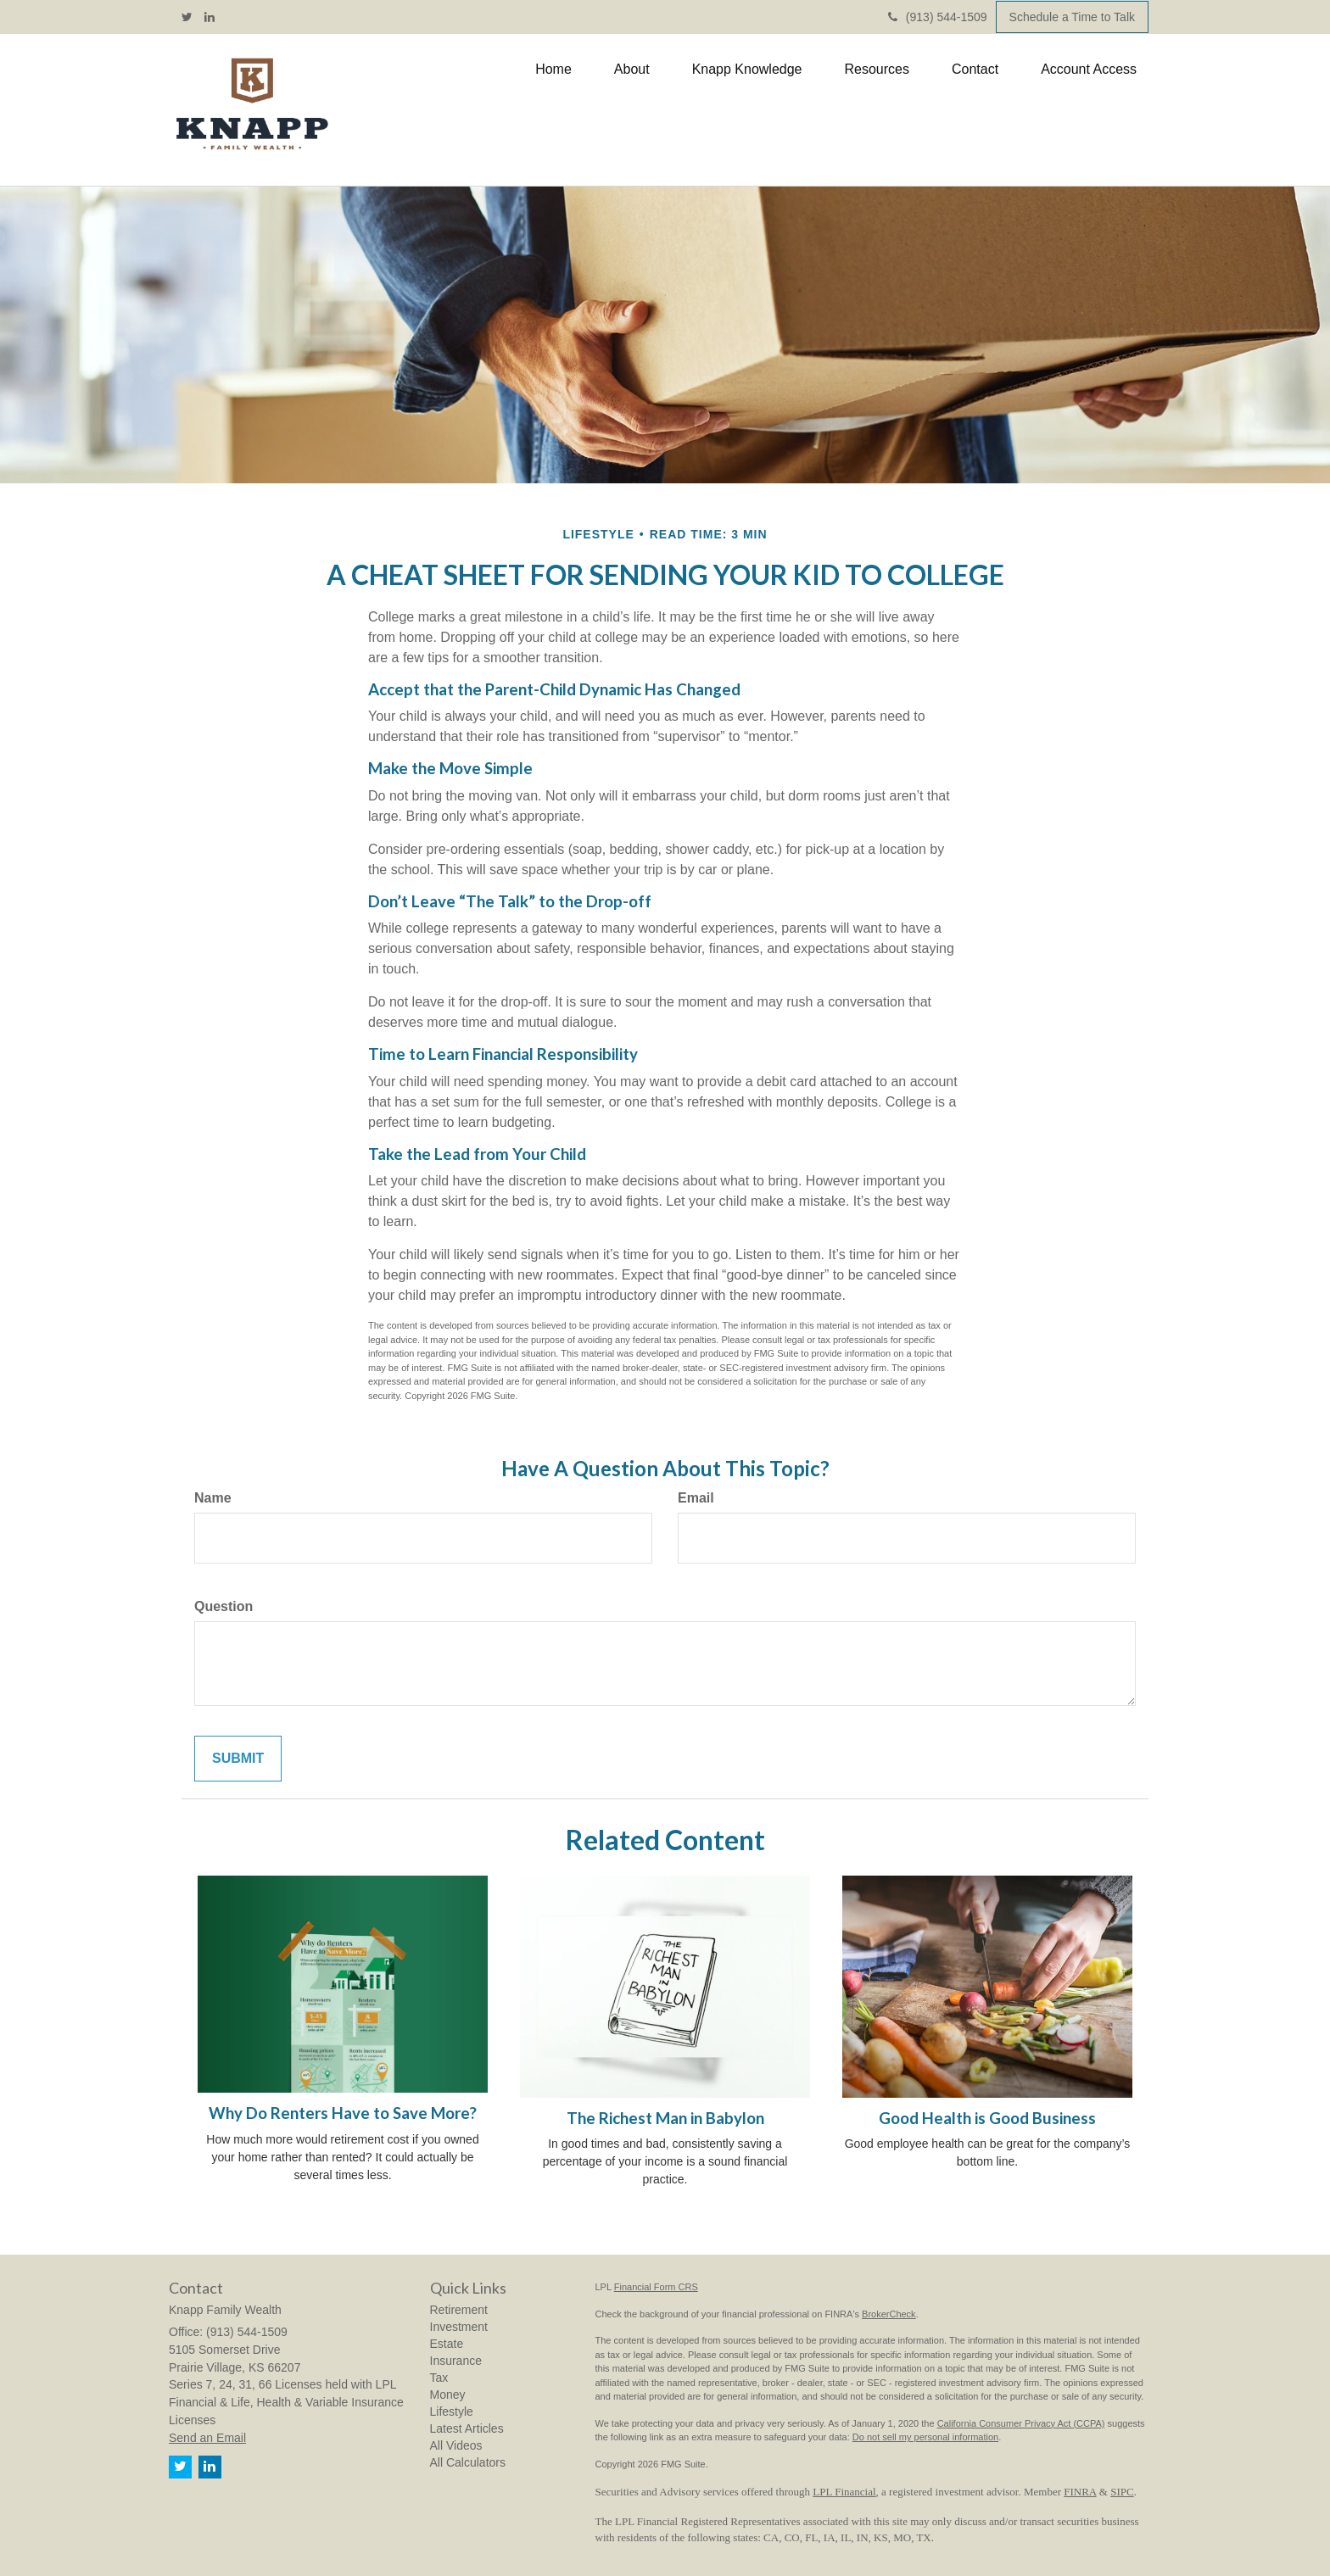 This screenshot has width=1330, height=2576. Describe the element at coordinates (925, 2437) in the screenshot. I see `Do not sell my personal information` at that location.